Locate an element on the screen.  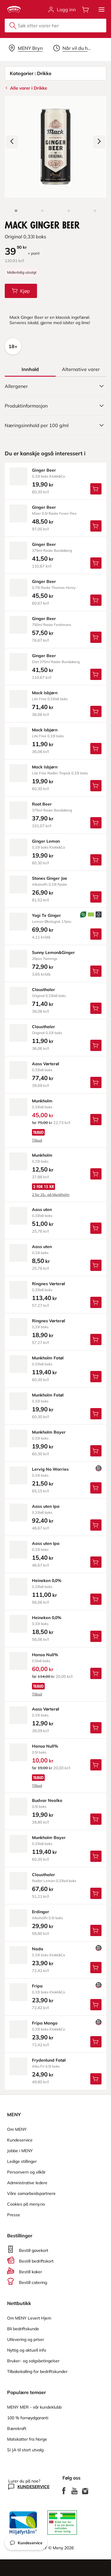
Administrative ledere is located at coordinates (27, 2182).